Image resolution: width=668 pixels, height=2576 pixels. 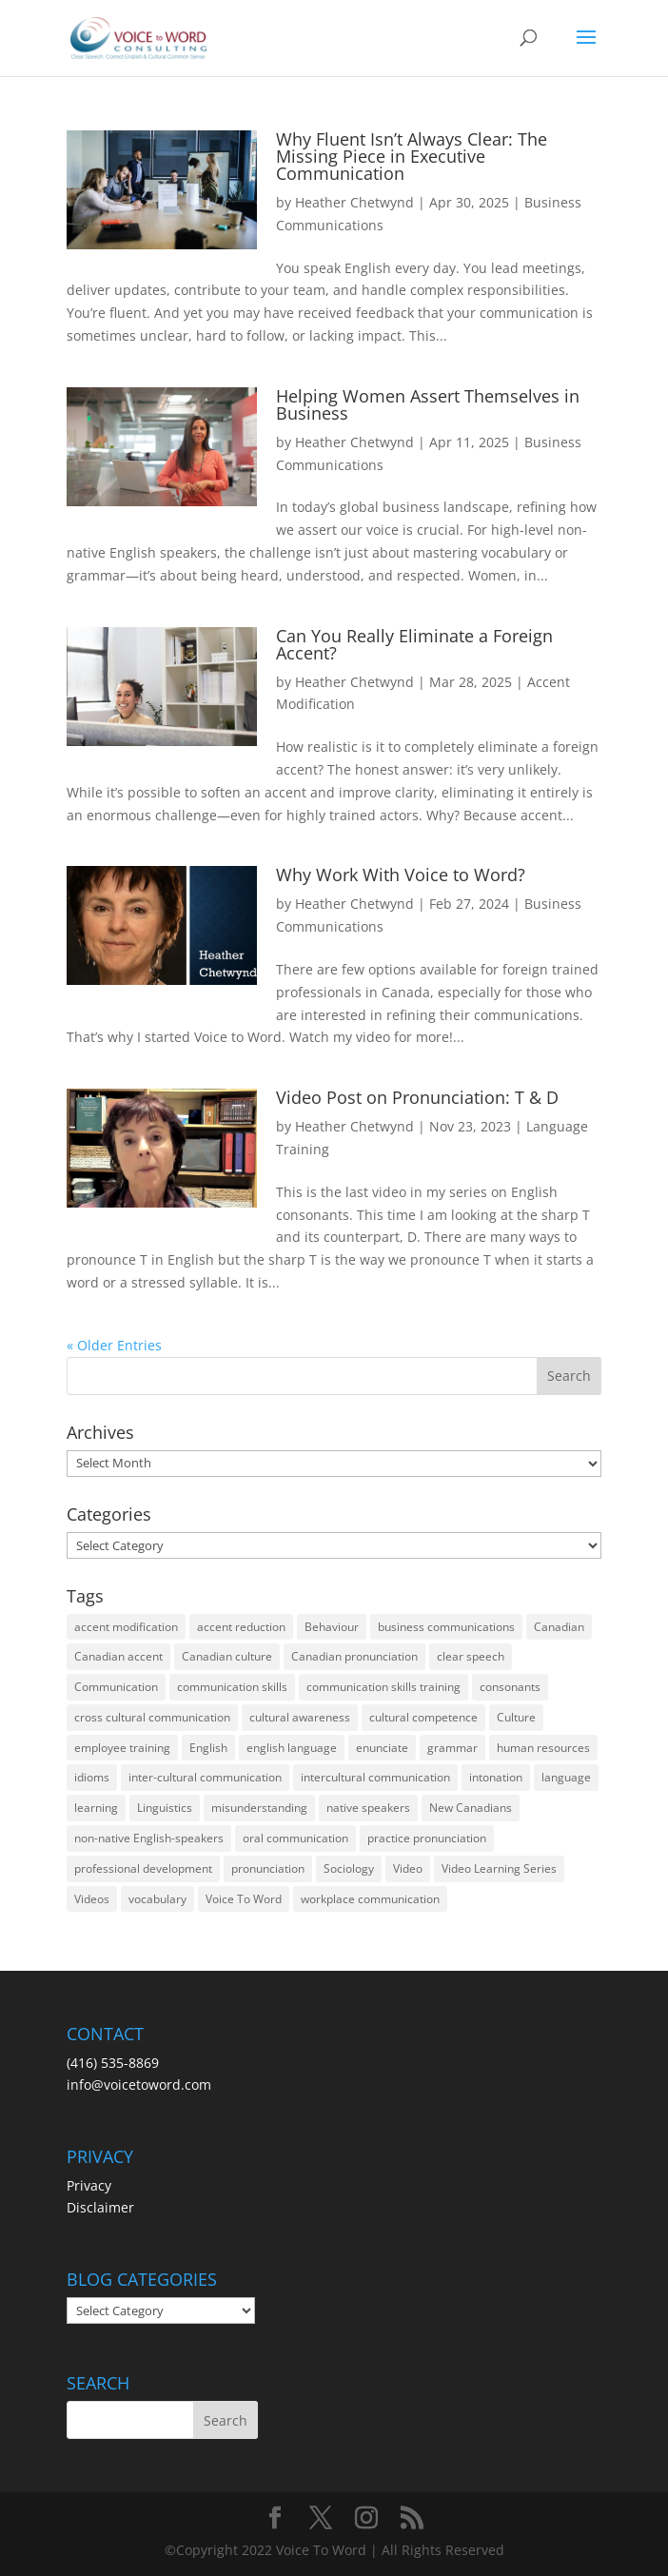 I want to click on Voice To Word [Voice To Word (16 items)], so click(x=244, y=1899).